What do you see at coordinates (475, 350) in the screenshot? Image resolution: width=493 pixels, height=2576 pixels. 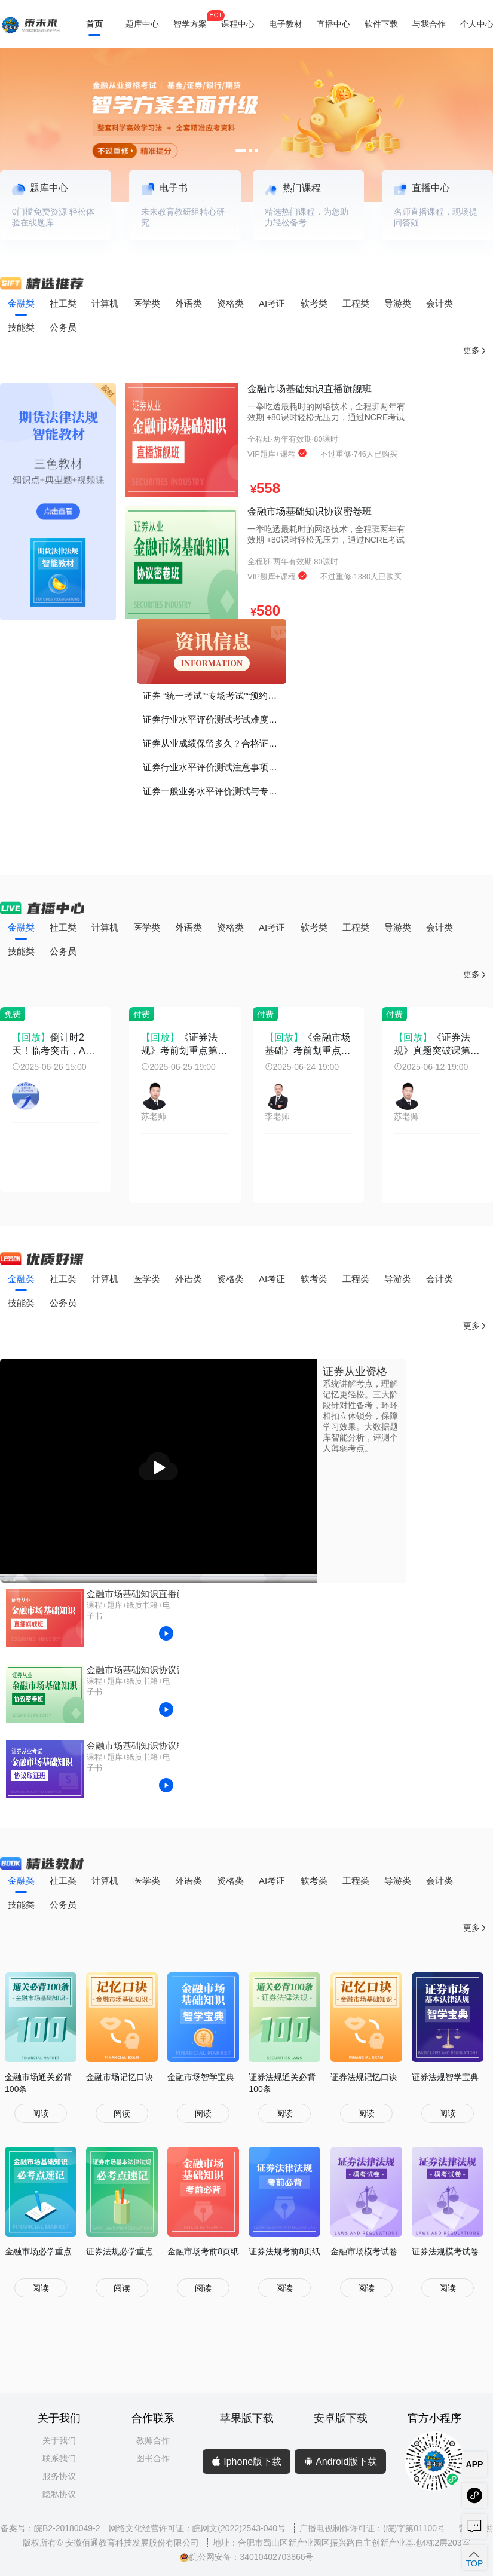 I see `更多` at bounding box center [475, 350].